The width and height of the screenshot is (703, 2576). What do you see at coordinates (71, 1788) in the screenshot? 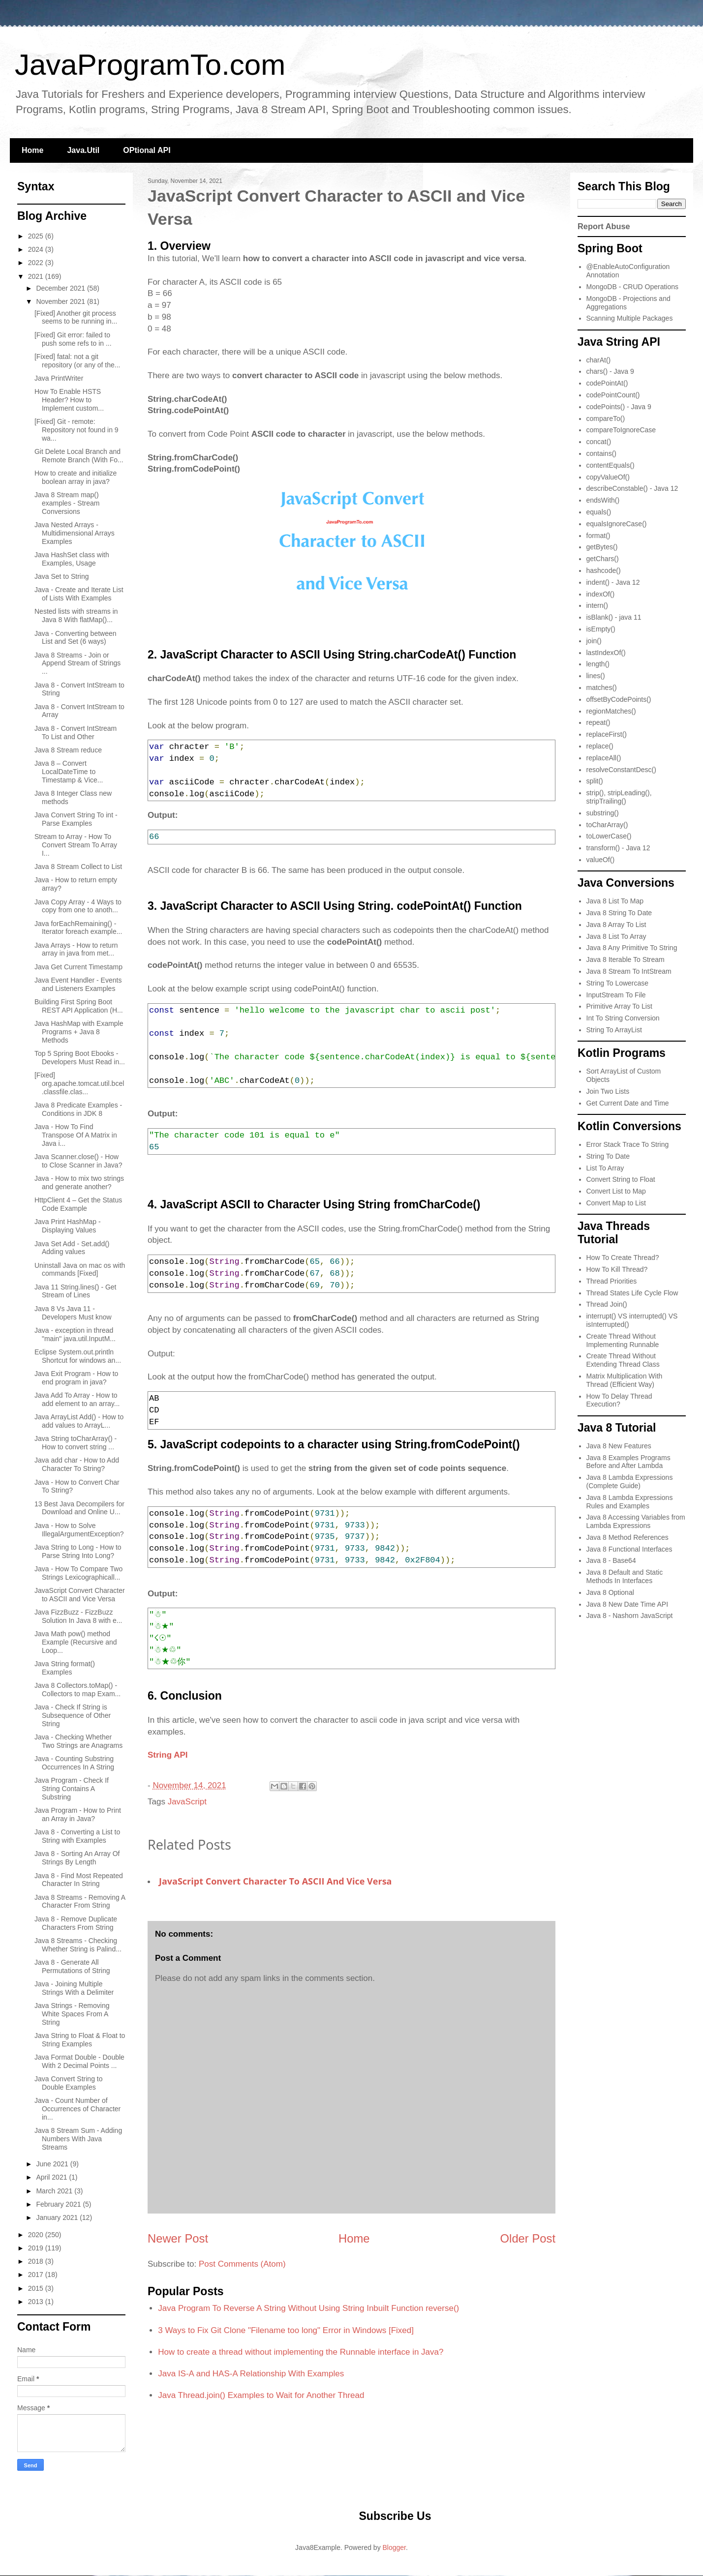
I see `Java Program - Check If String Contains A Substring` at bounding box center [71, 1788].